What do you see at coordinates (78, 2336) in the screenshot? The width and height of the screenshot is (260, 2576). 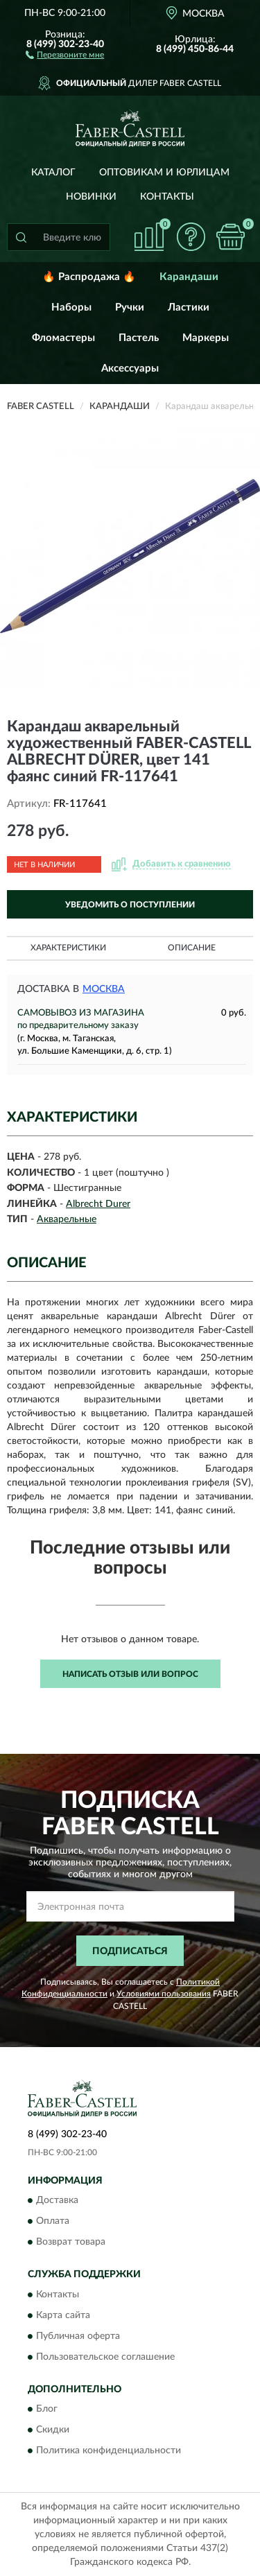 I see `Публичная оферта` at bounding box center [78, 2336].